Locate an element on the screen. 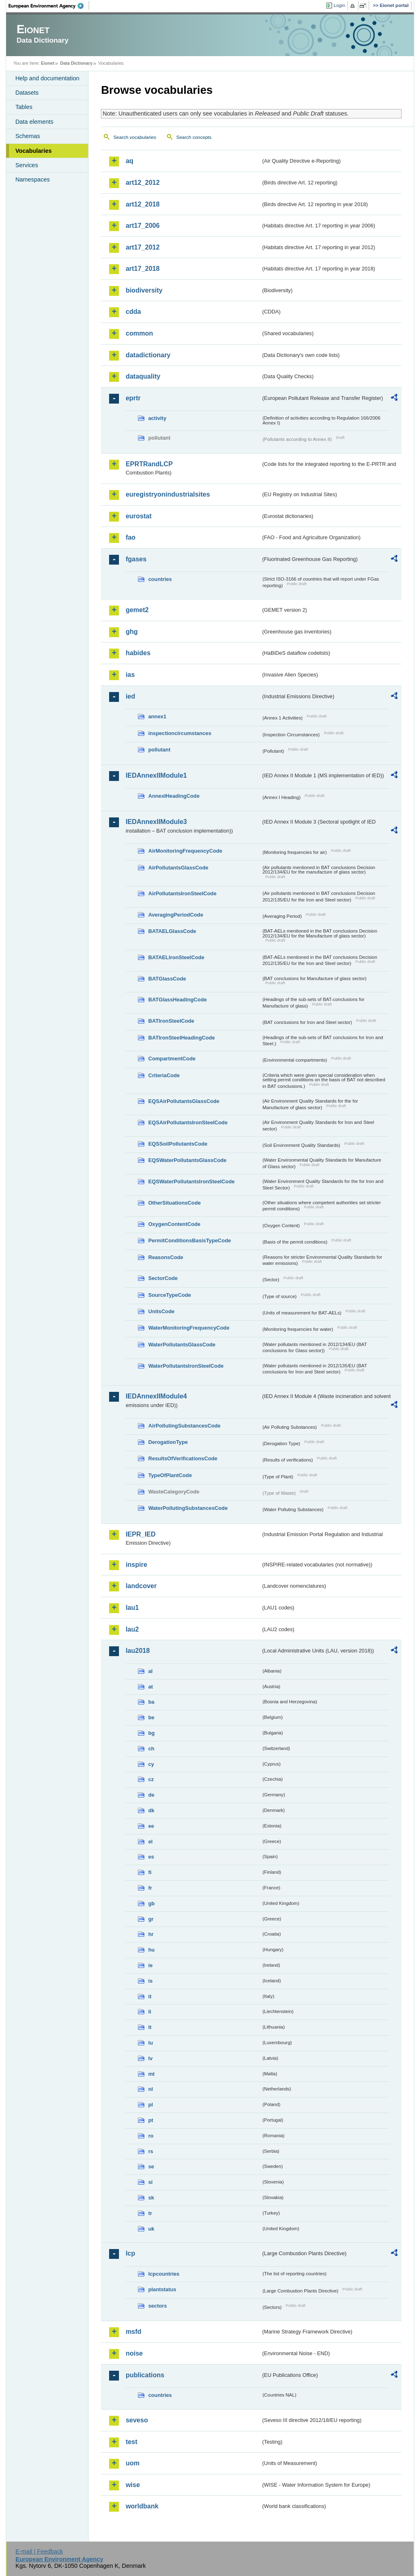 This screenshot has height=2576, width=420. se is located at coordinates (151, 2166).